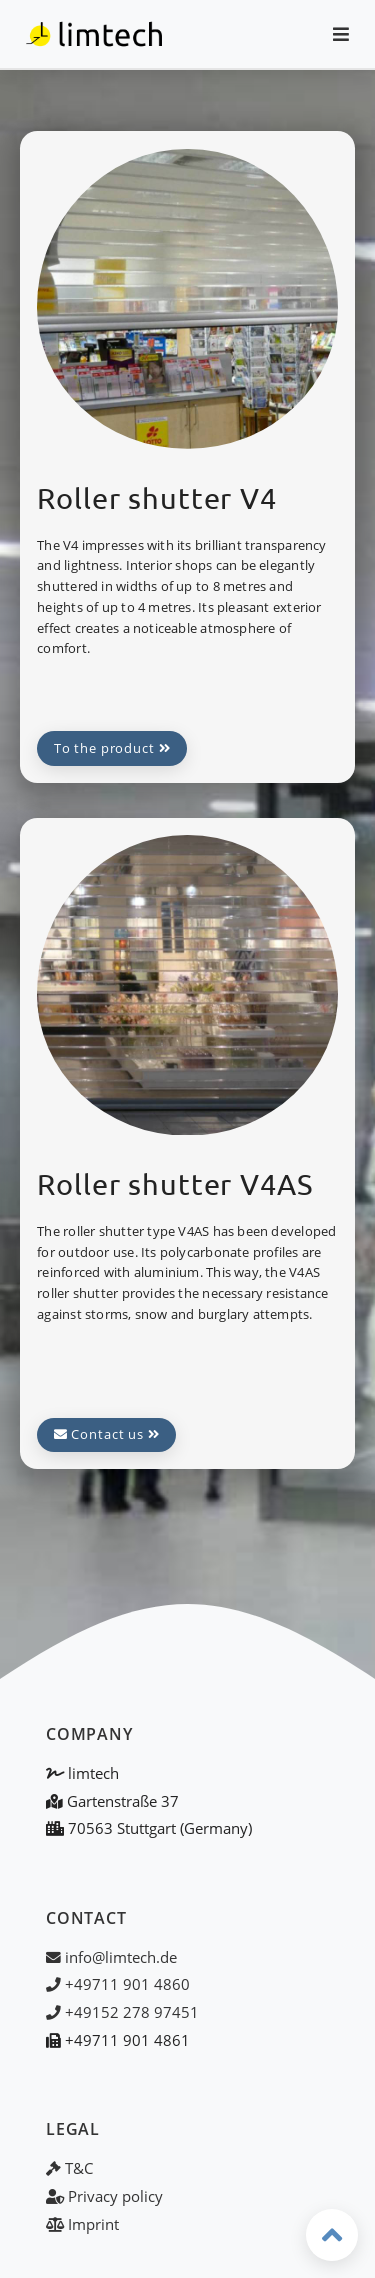  I want to click on info@limtech.de, so click(111, 1957).